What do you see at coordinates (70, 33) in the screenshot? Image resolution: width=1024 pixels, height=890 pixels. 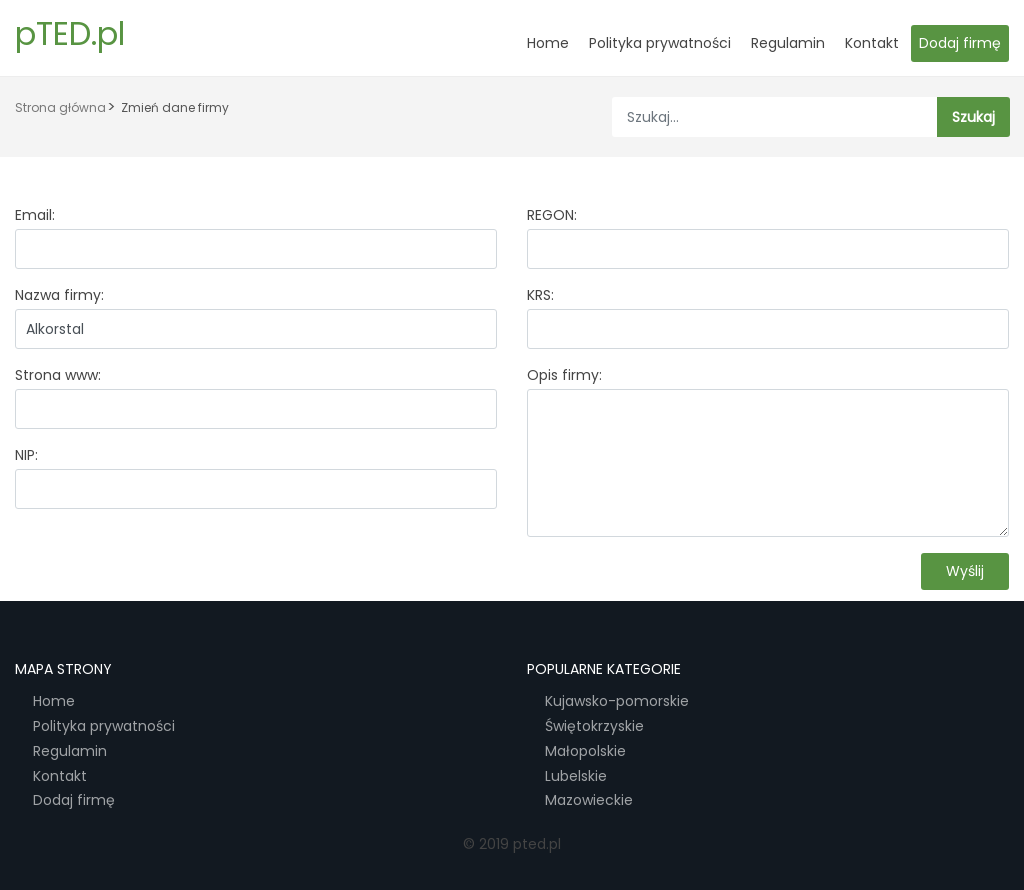 I see `pTED.pl` at bounding box center [70, 33].